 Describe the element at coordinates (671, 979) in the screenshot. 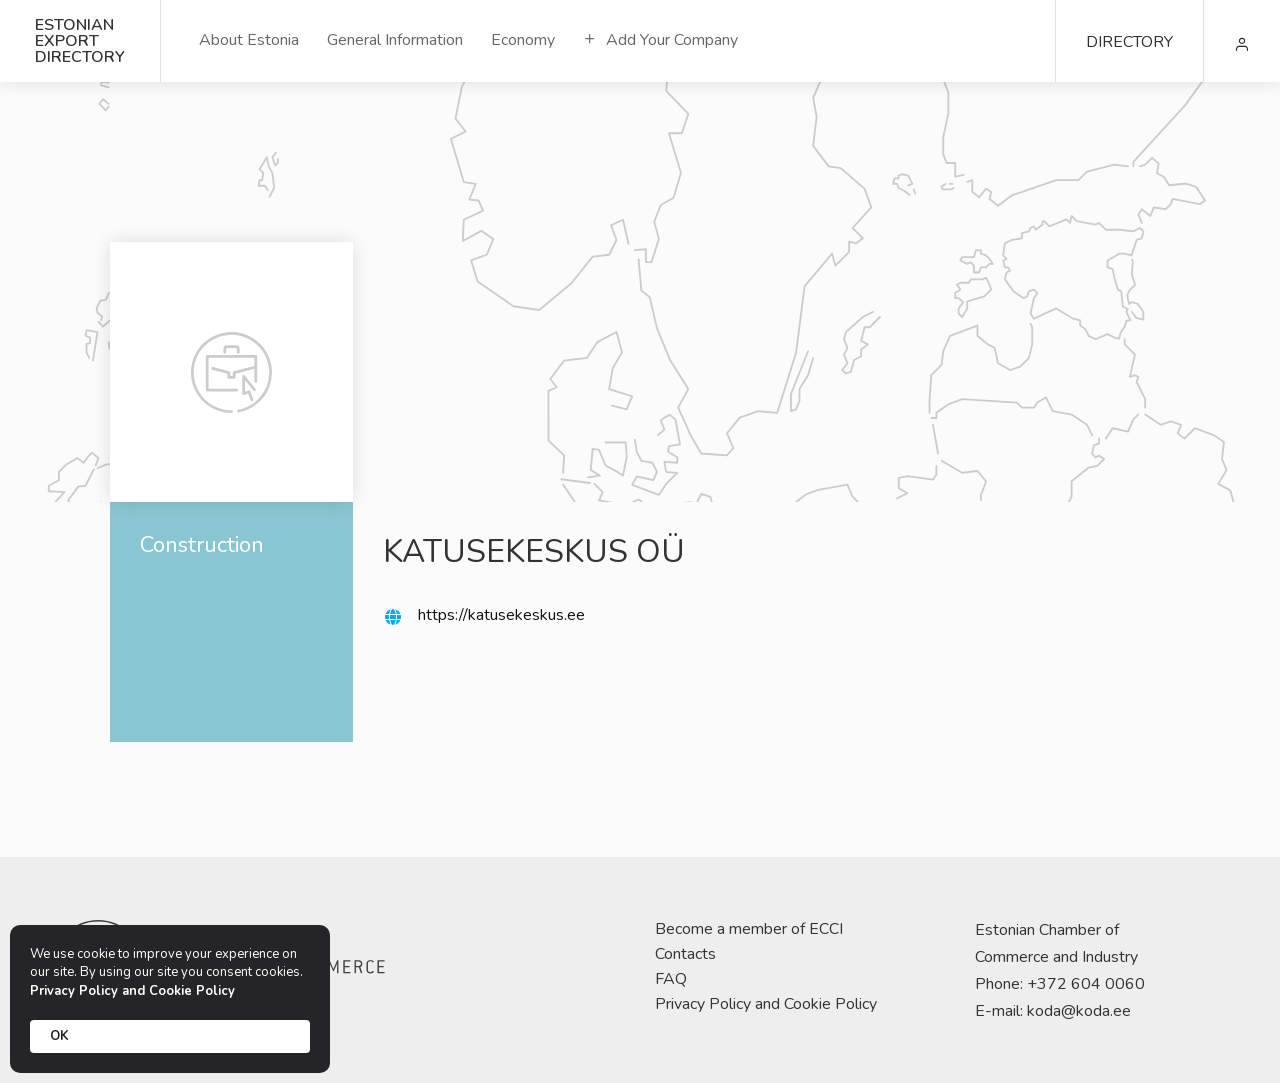

I see `FAQ` at that location.